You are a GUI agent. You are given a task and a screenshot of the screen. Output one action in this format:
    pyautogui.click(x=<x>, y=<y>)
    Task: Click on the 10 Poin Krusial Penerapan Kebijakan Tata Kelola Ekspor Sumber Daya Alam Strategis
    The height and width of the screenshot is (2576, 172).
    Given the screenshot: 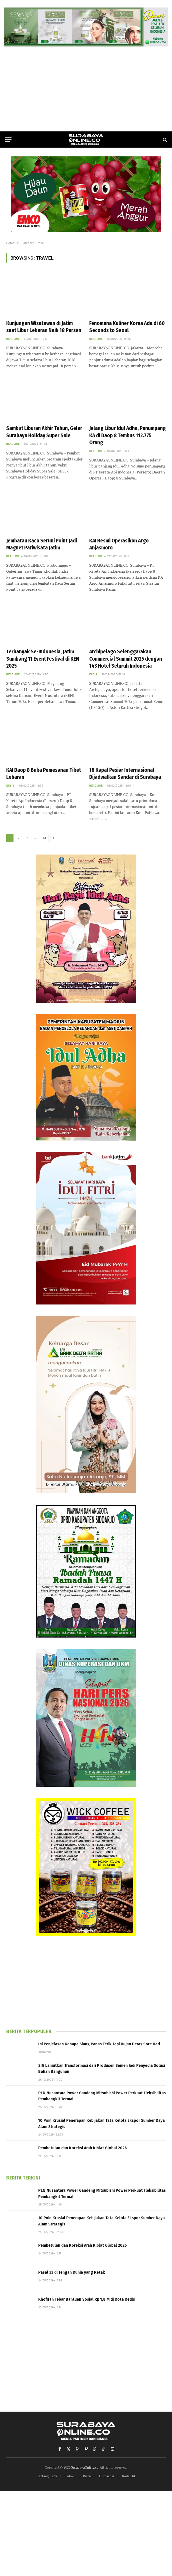 What is the action you would take?
    pyautogui.click(x=101, y=2123)
    